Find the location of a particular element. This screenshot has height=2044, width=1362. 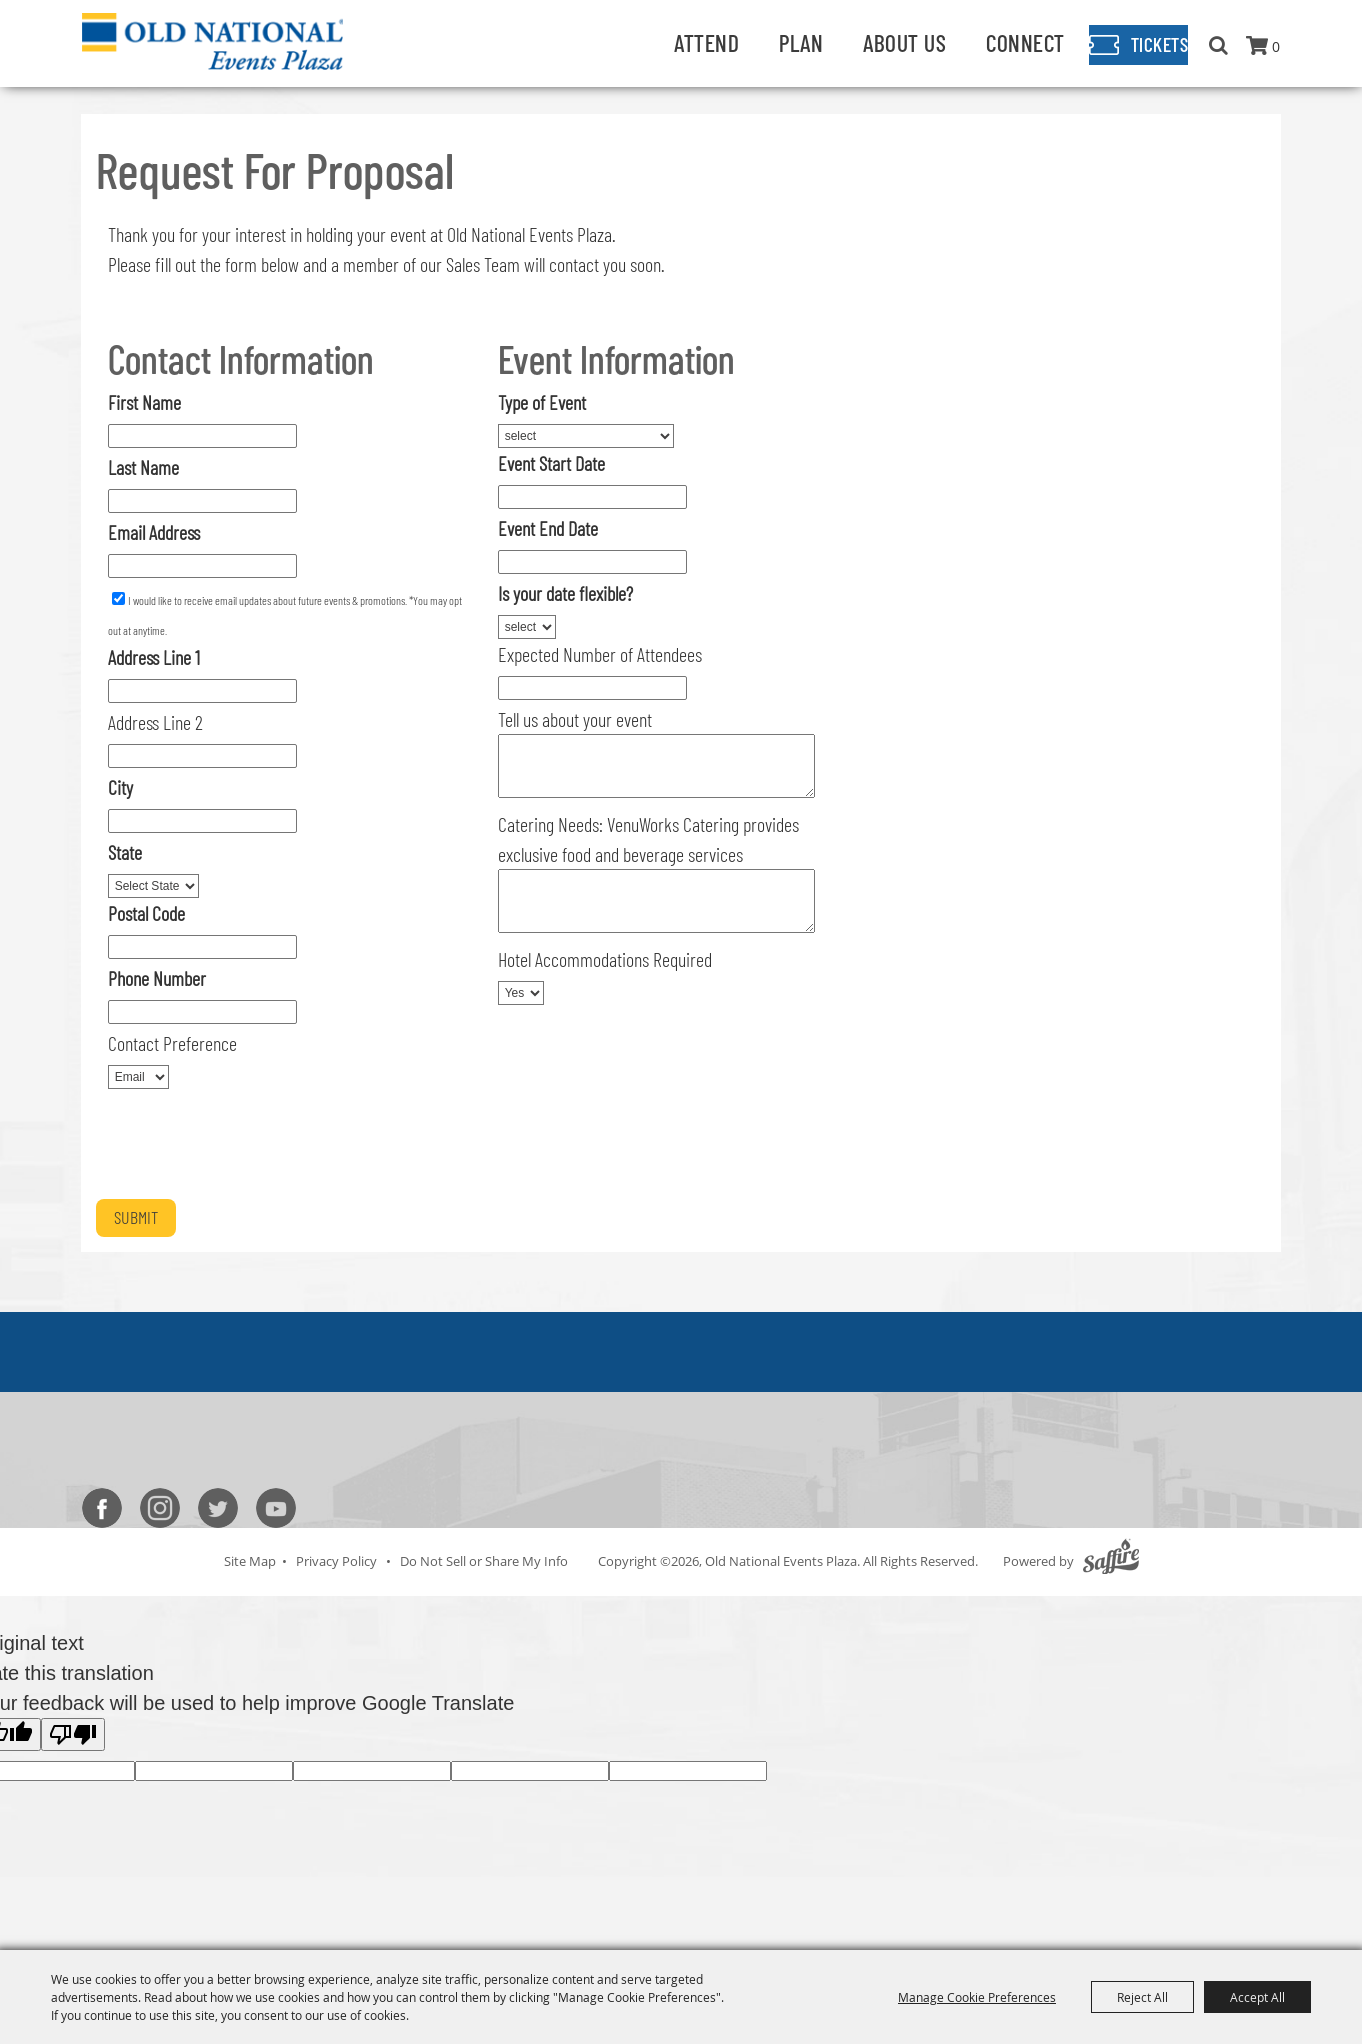

Plan is located at coordinates (769, 42).